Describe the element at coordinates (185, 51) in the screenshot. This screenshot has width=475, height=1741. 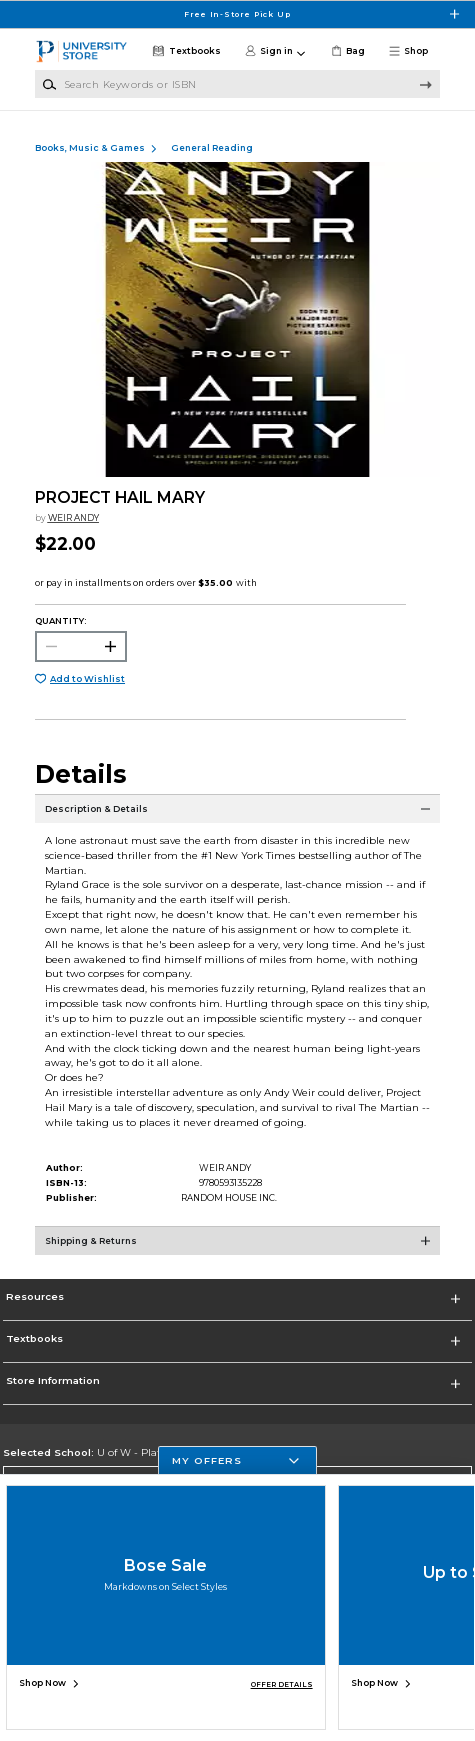
I see `[Textbooks]` at that location.